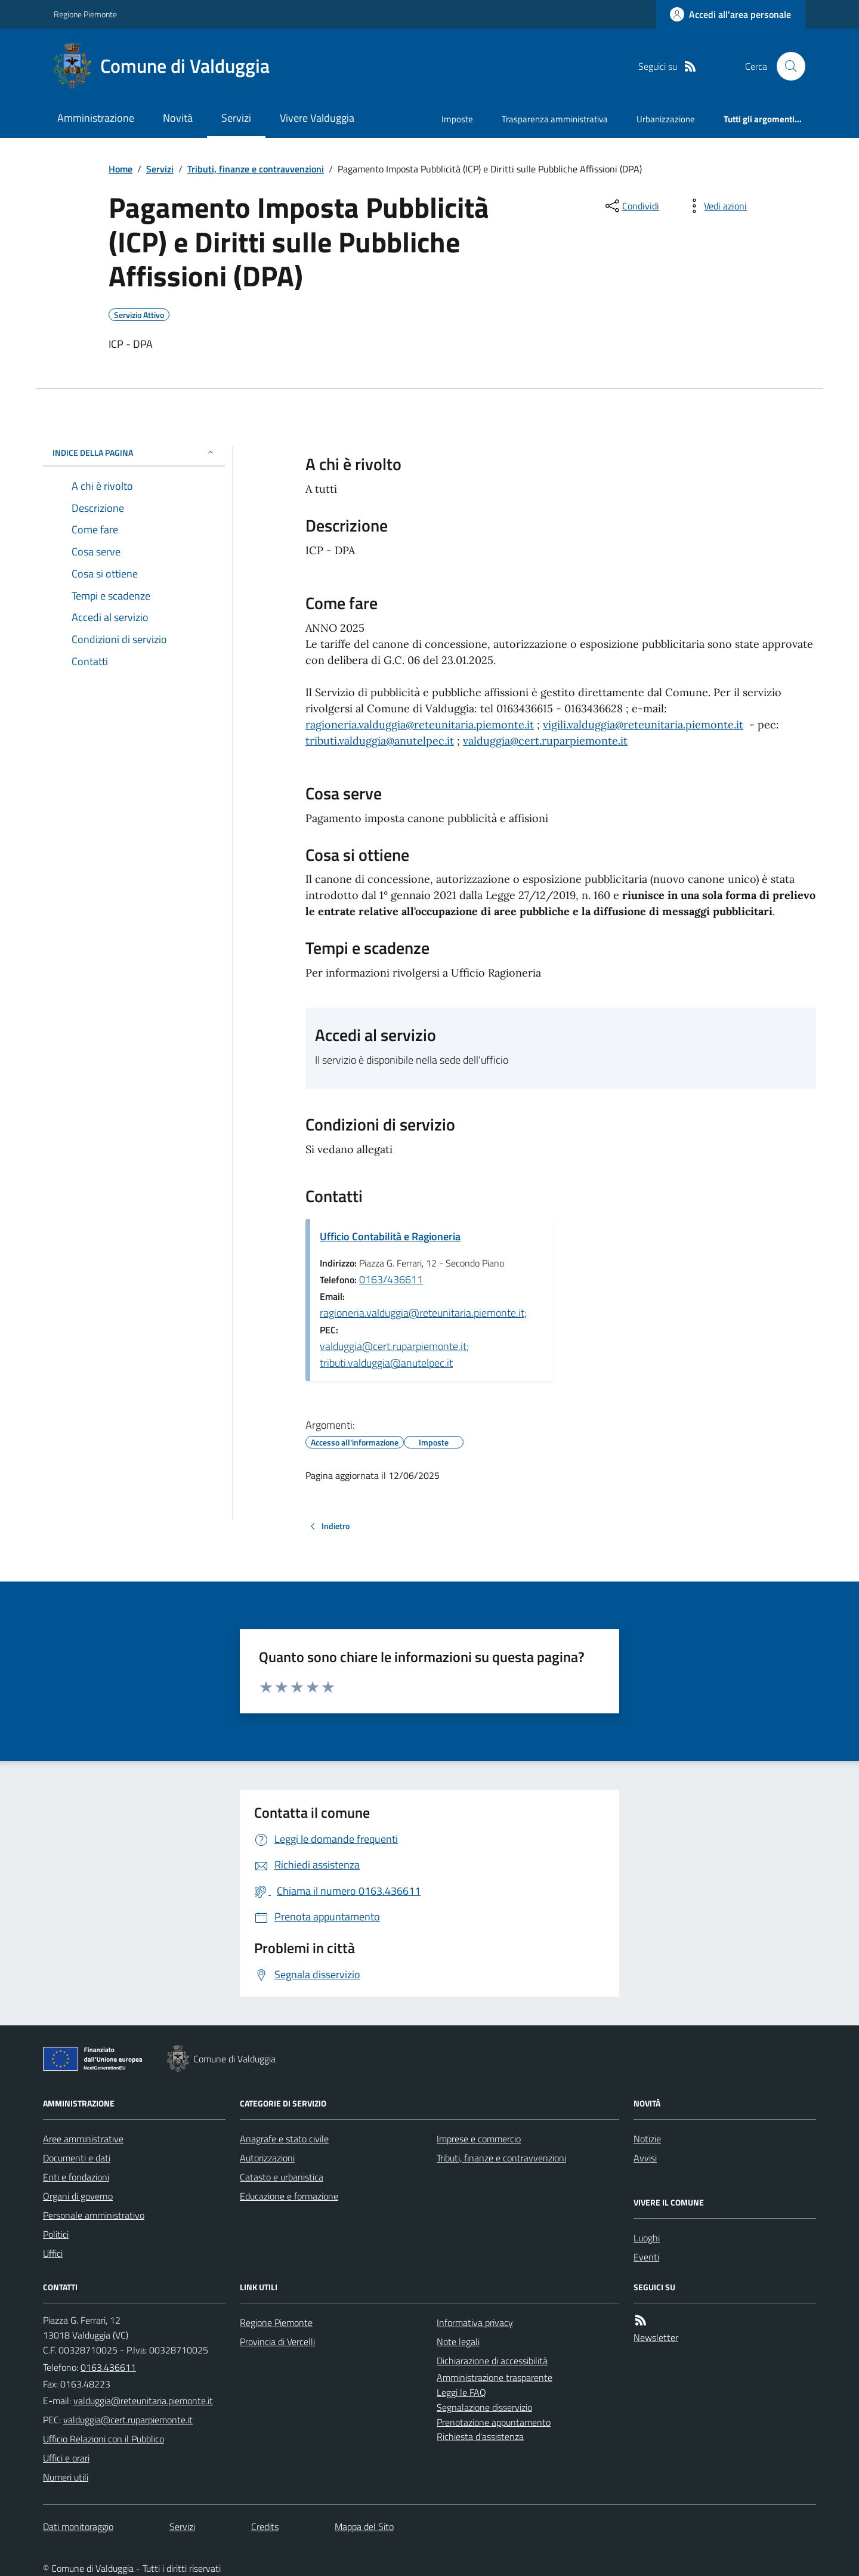  I want to click on Personale amministrativo, so click(93, 2215).